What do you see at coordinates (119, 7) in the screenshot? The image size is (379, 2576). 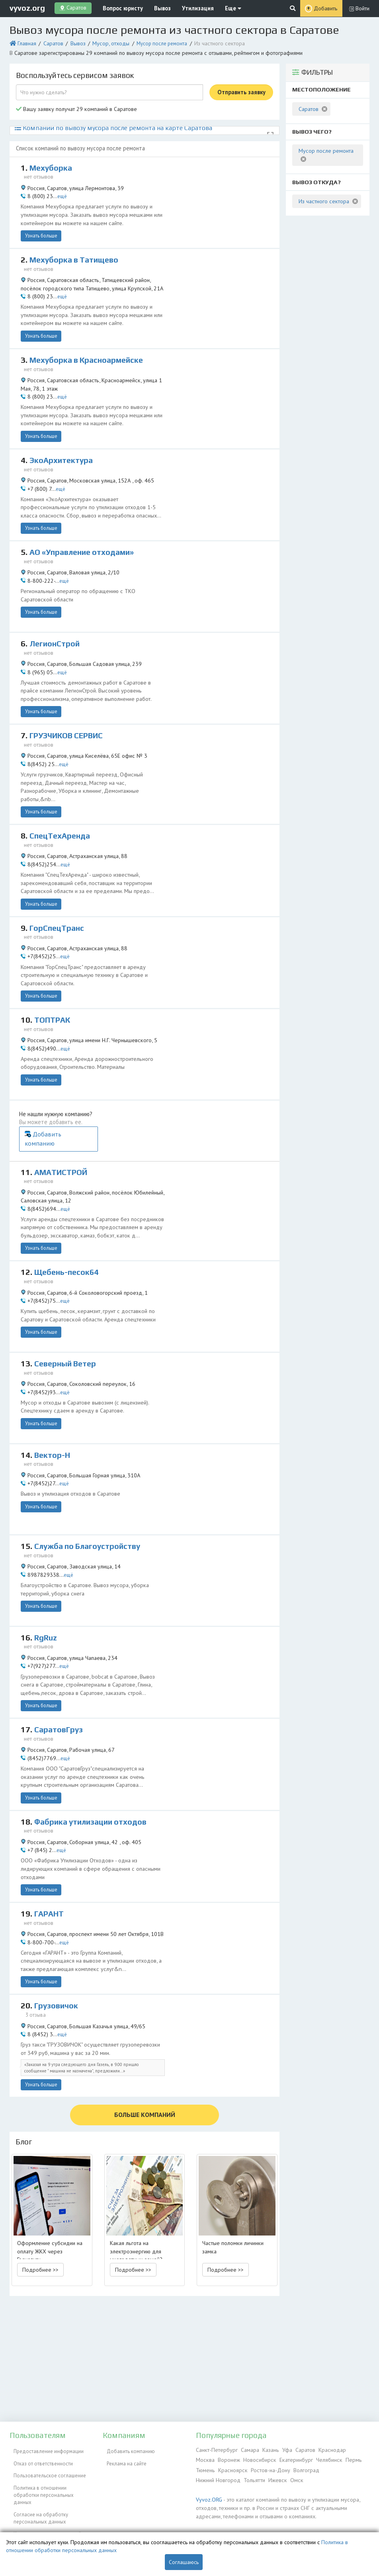 I see `Вопрос юристу` at bounding box center [119, 7].